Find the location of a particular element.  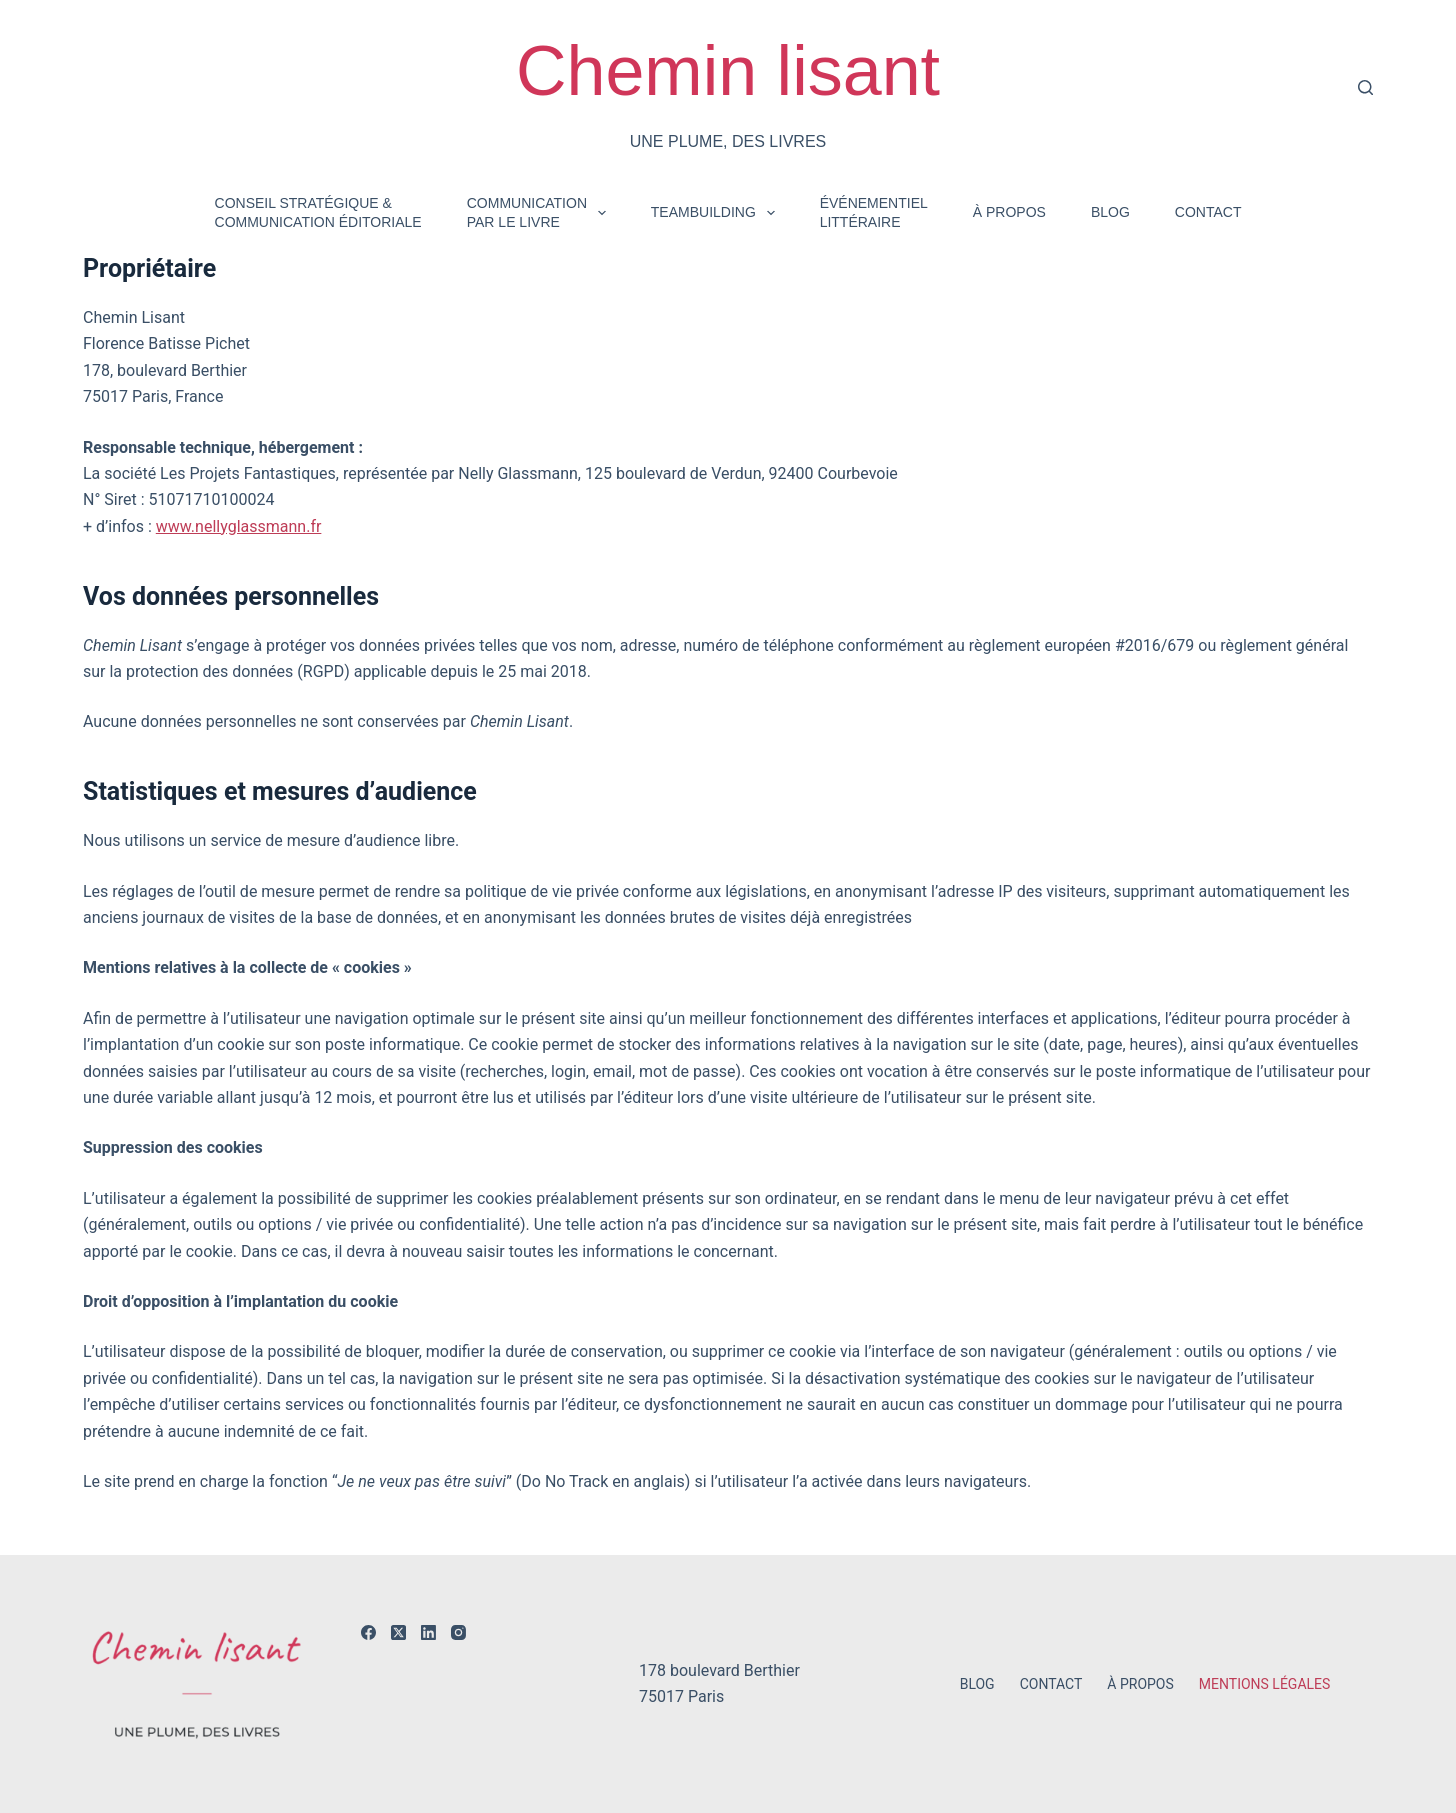

Chemin lisant is located at coordinates (728, 71).